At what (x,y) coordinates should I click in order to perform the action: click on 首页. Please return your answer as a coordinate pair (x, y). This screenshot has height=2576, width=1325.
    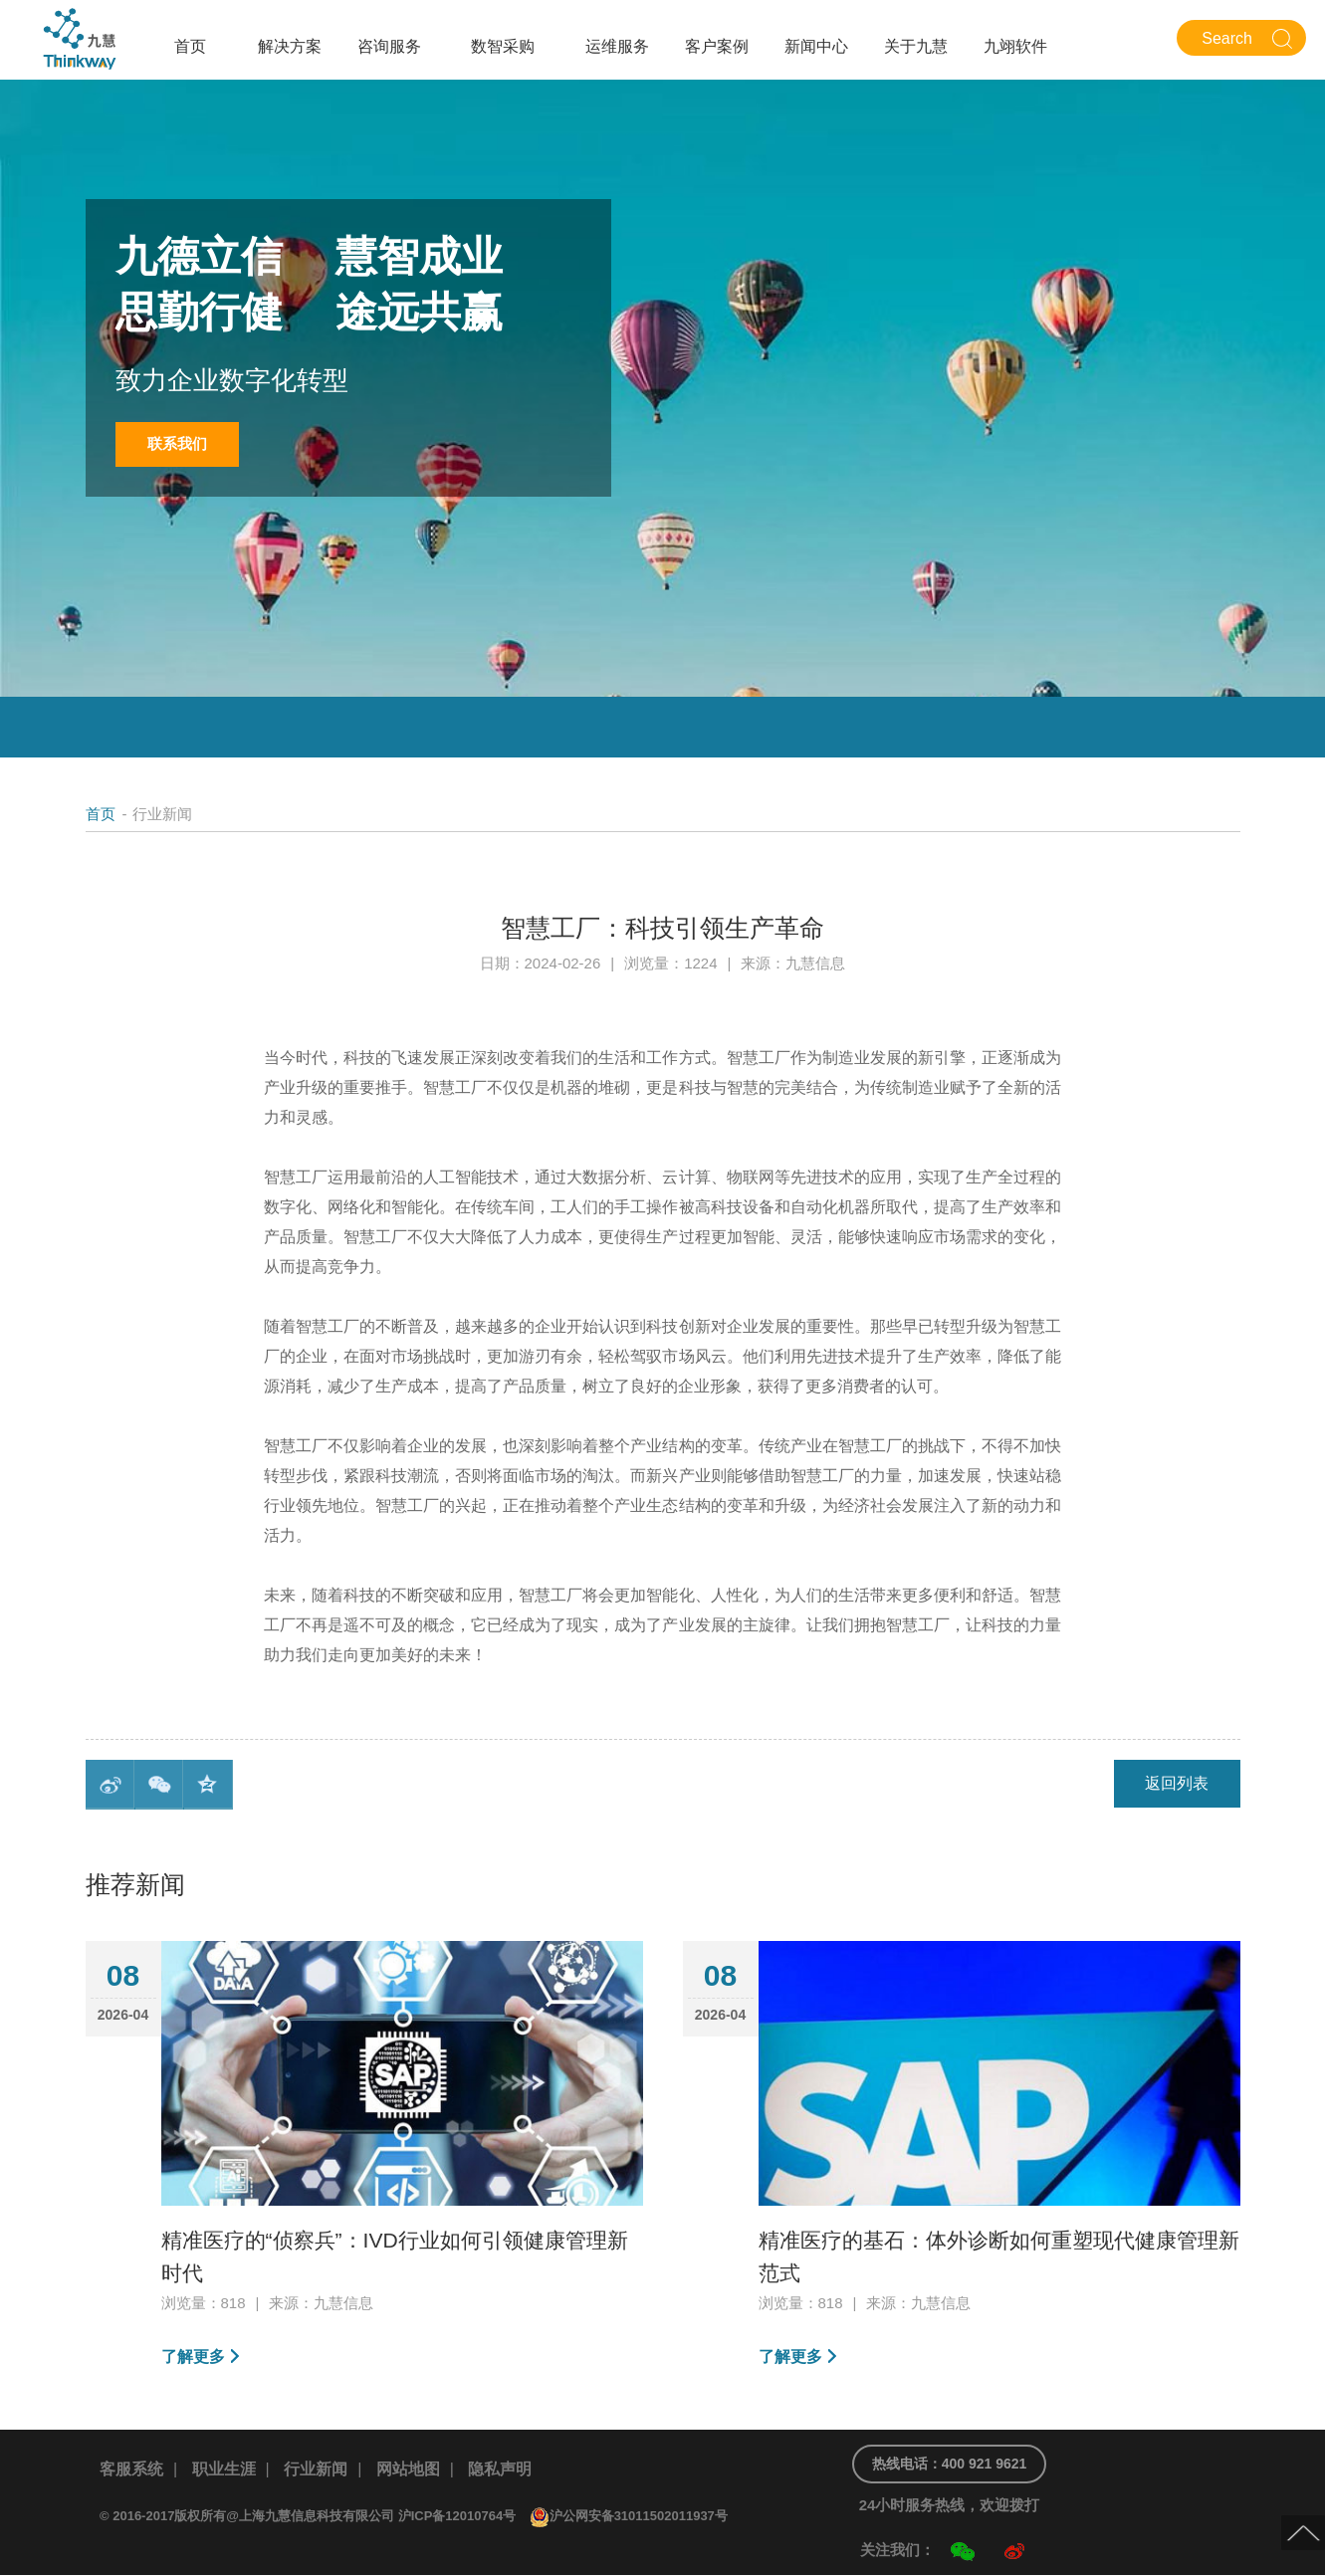
    Looking at the image, I should click on (190, 46).